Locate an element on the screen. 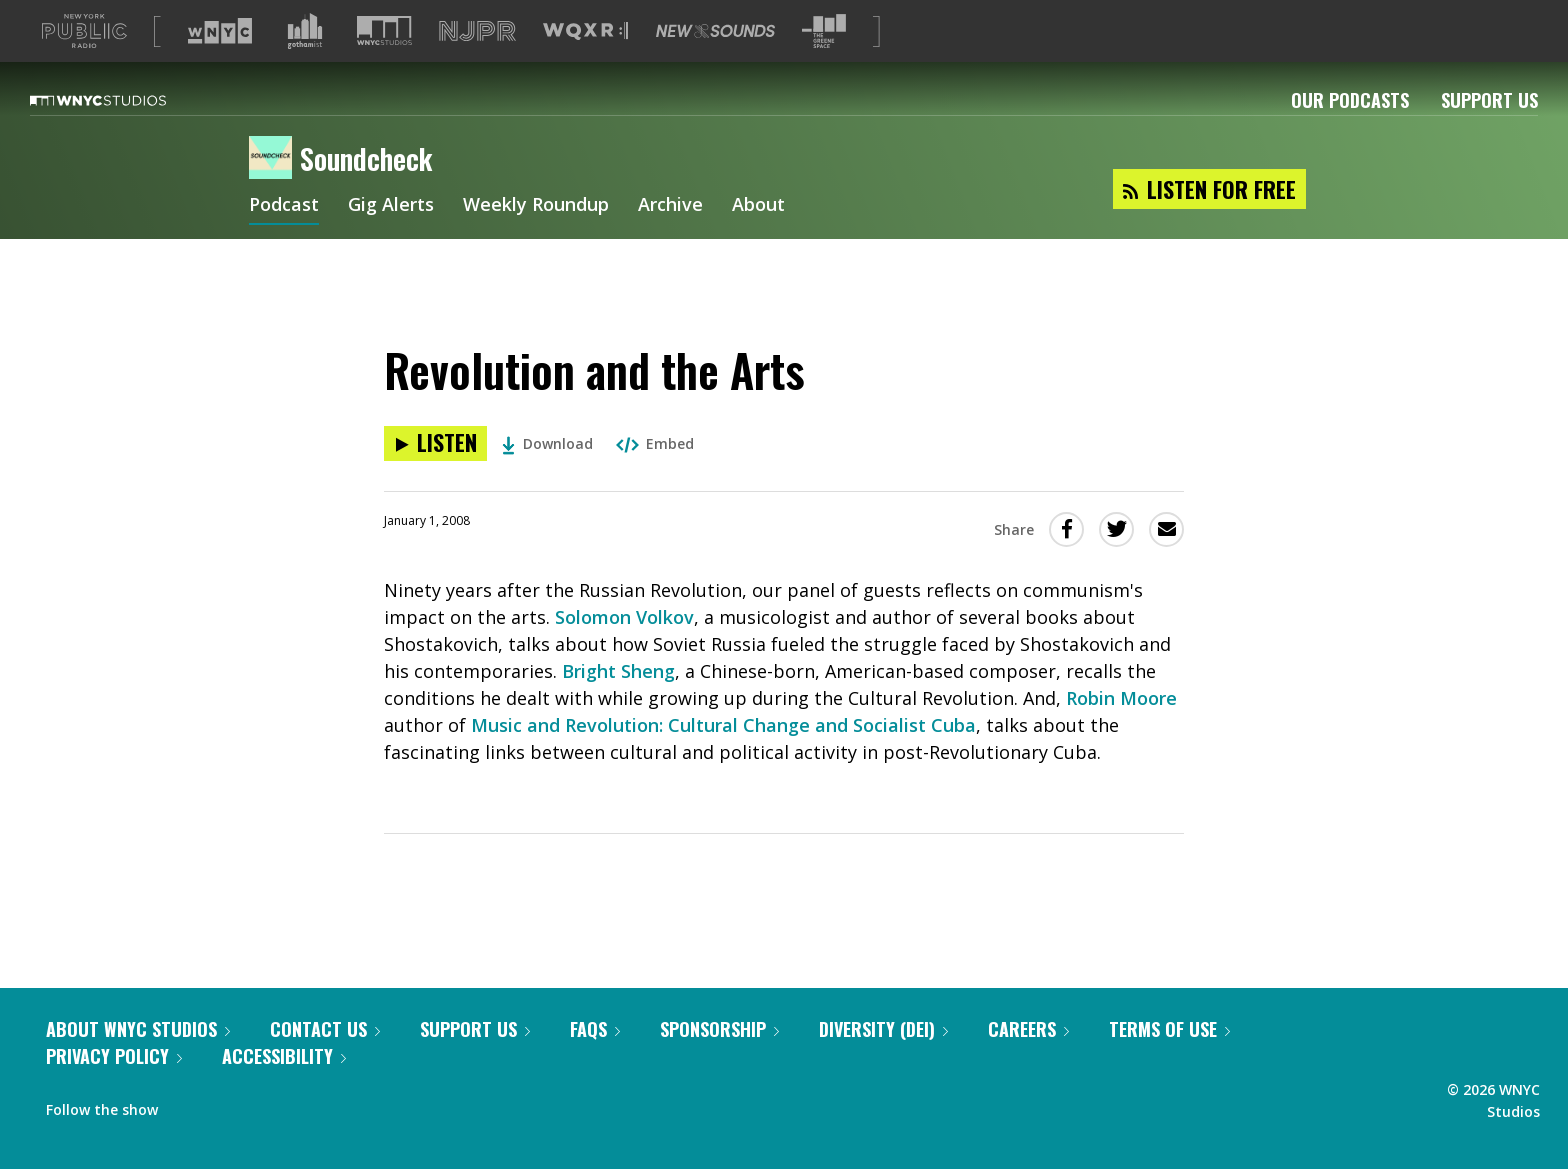 The image size is (1568, 1169). Music and Revolution: Cultural Change and Socialist Cuba is located at coordinates (723, 757).